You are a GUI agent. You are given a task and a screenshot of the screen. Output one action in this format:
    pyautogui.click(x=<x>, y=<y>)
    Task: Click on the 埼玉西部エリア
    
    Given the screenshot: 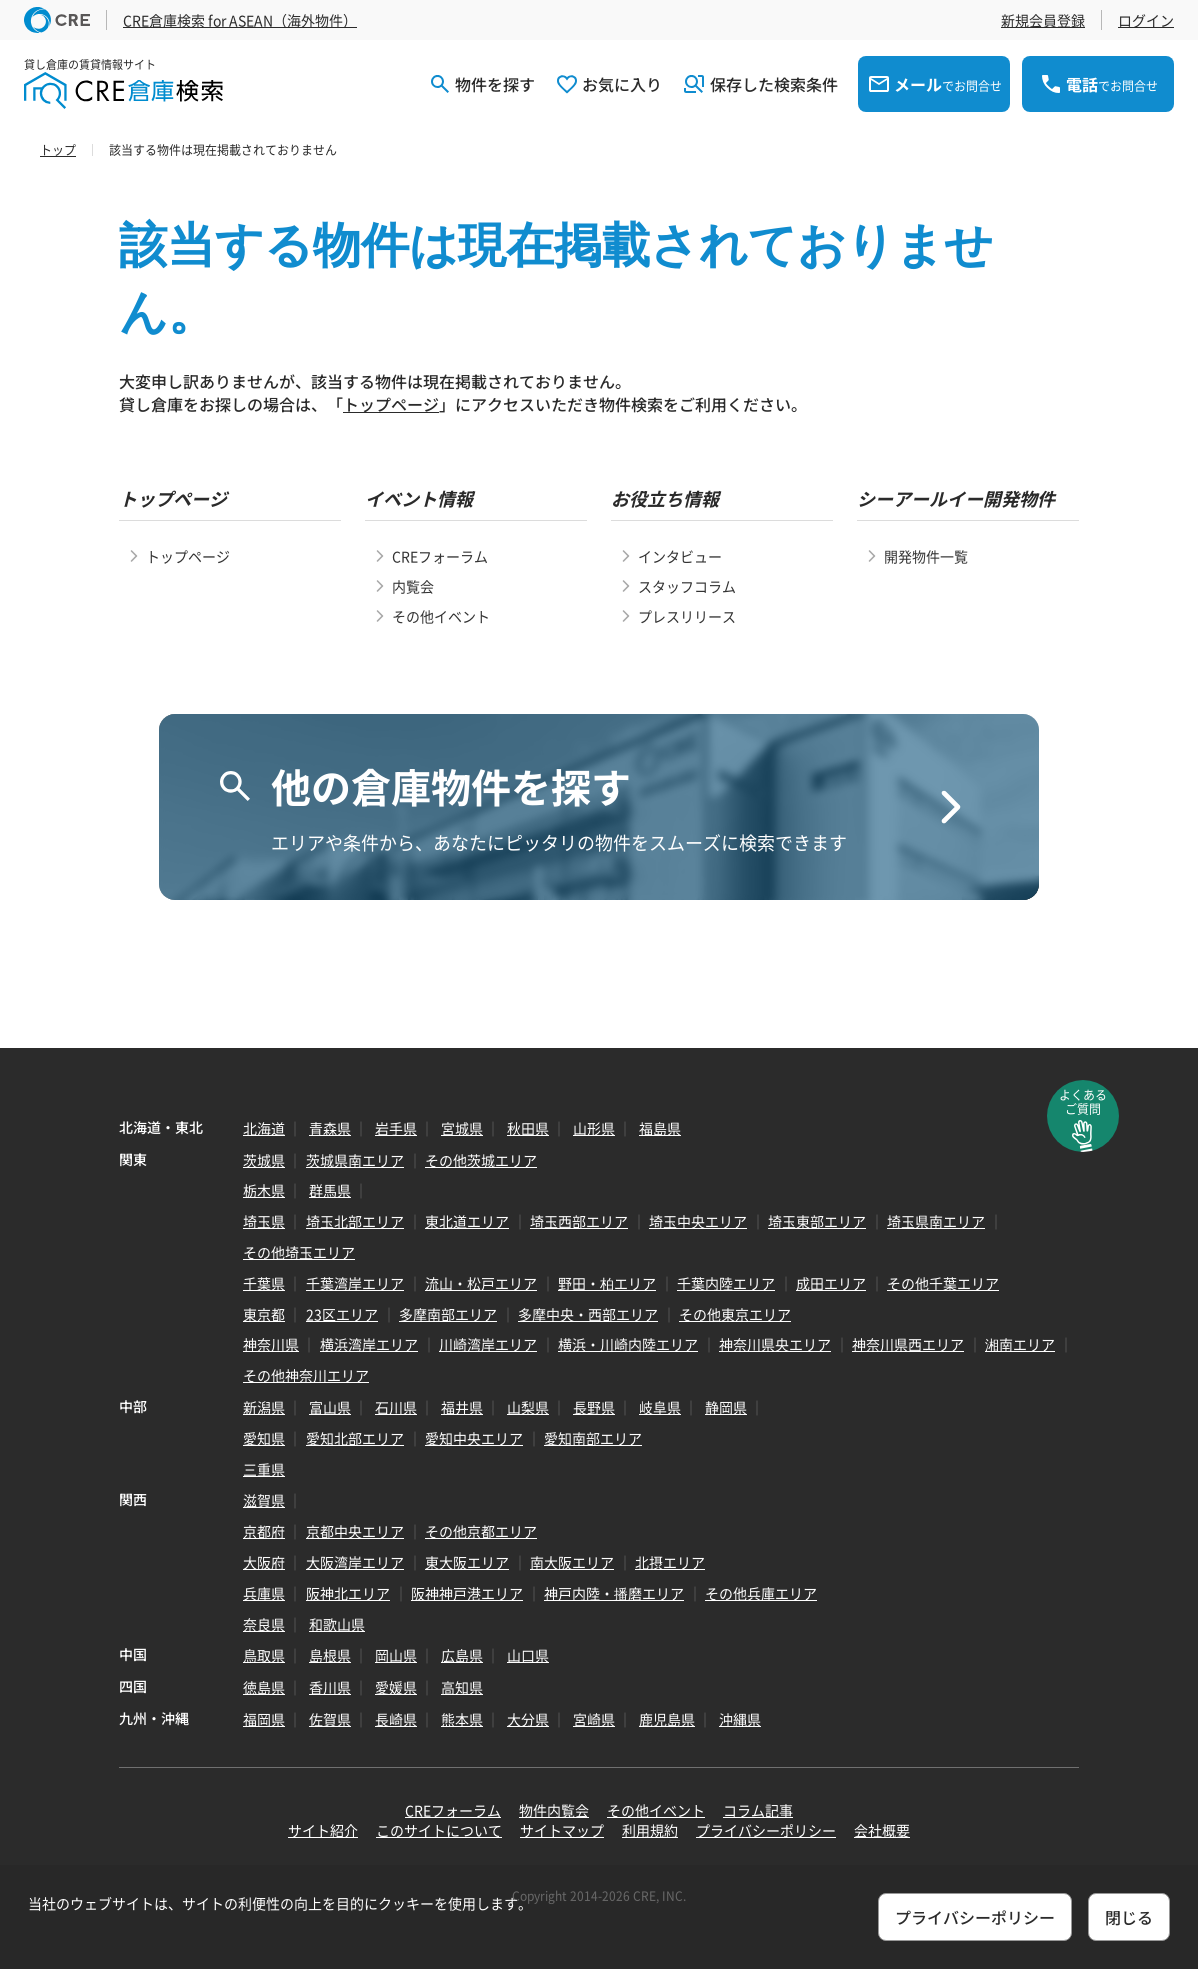 What is the action you would take?
    pyautogui.click(x=579, y=1221)
    